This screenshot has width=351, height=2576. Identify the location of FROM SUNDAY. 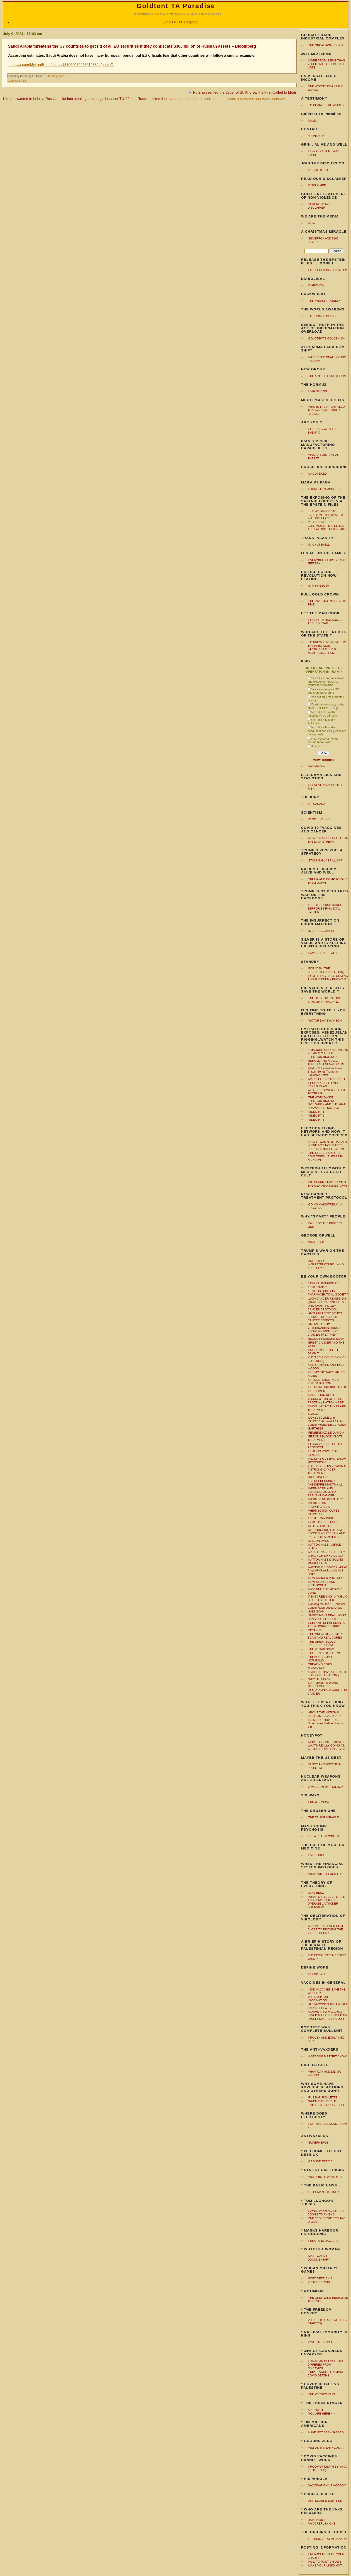
(319, 1802).